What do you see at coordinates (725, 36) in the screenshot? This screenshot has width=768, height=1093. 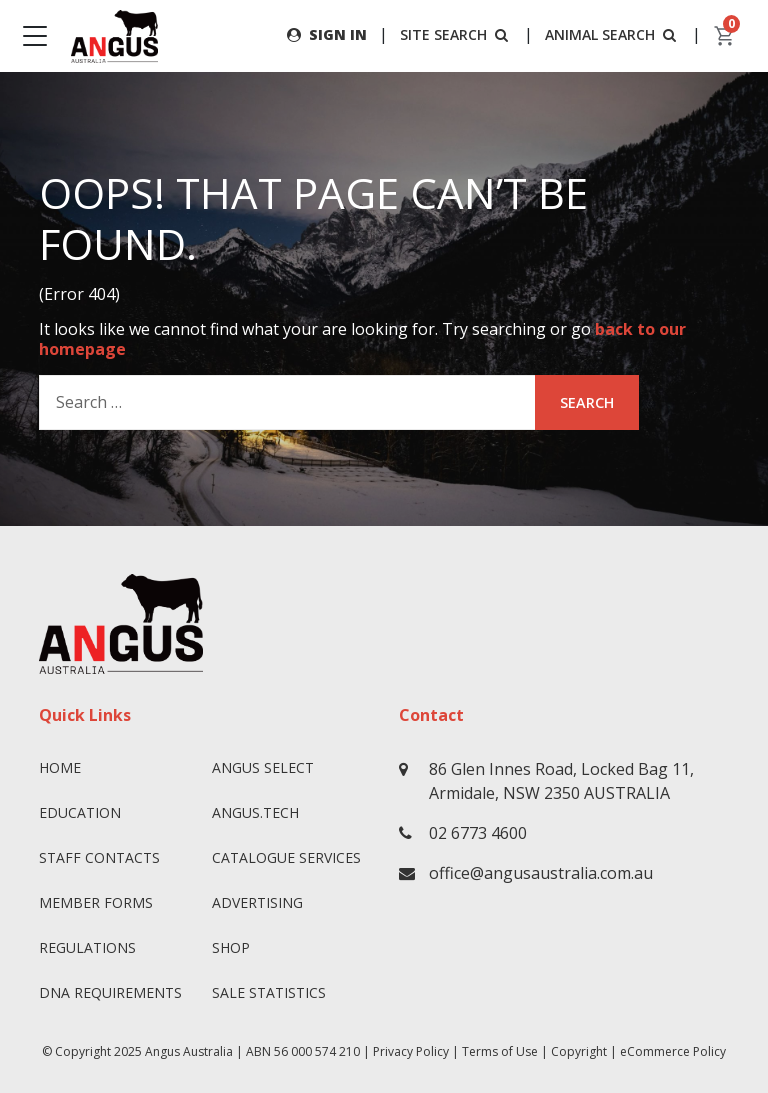 I see `[cart]` at bounding box center [725, 36].